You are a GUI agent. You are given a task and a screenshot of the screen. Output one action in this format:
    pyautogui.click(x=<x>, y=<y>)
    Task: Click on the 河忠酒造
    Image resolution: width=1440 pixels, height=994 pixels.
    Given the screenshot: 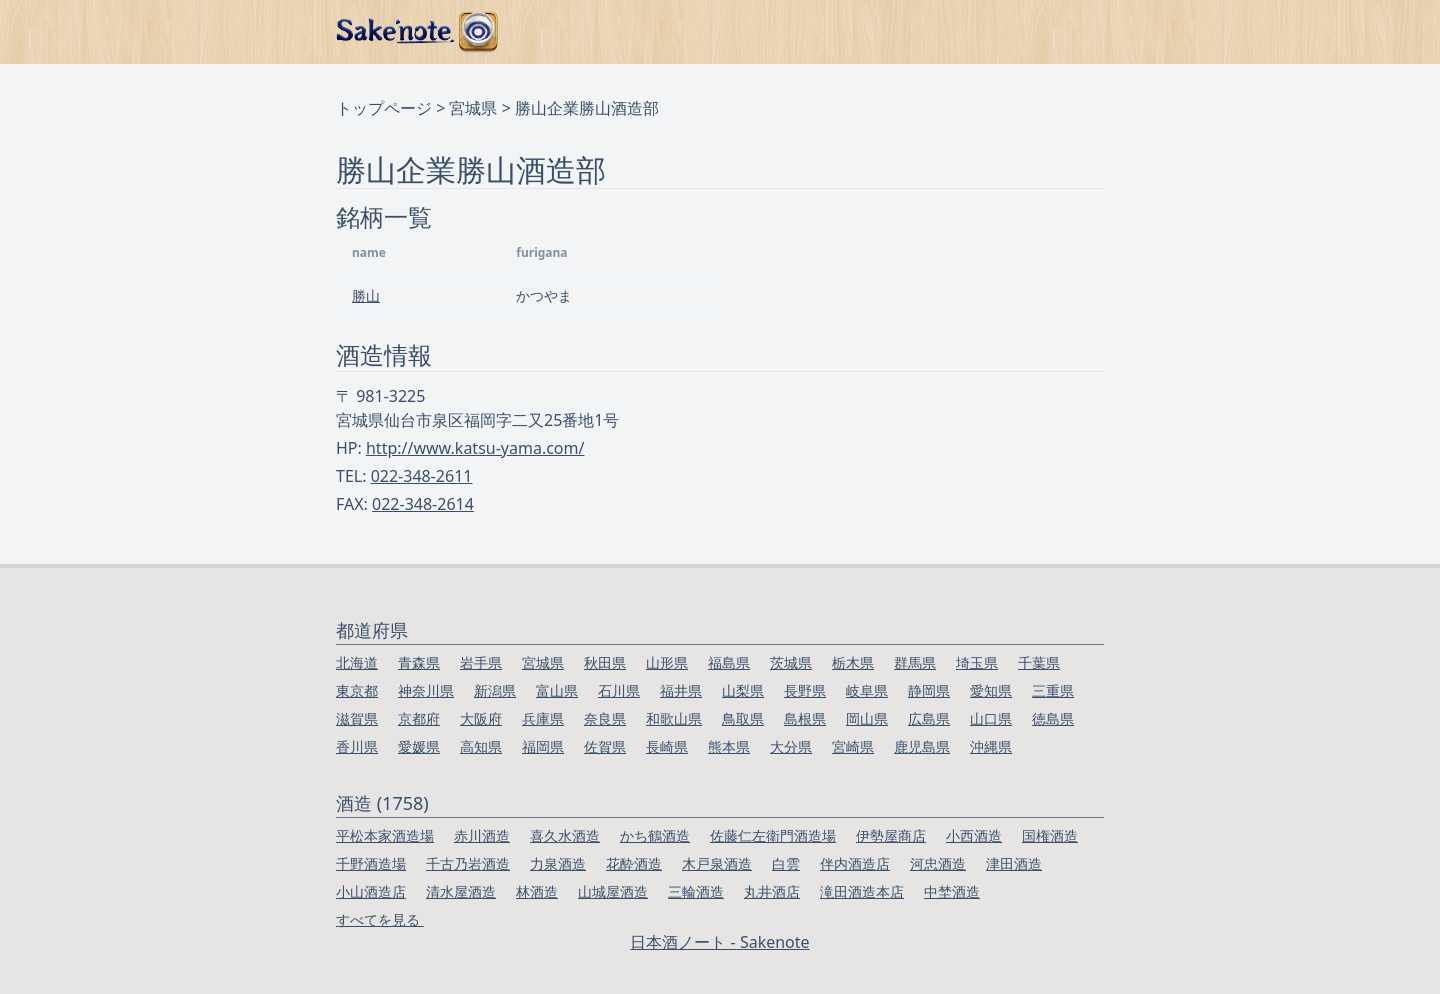 What is the action you would take?
    pyautogui.click(x=938, y=863)
    